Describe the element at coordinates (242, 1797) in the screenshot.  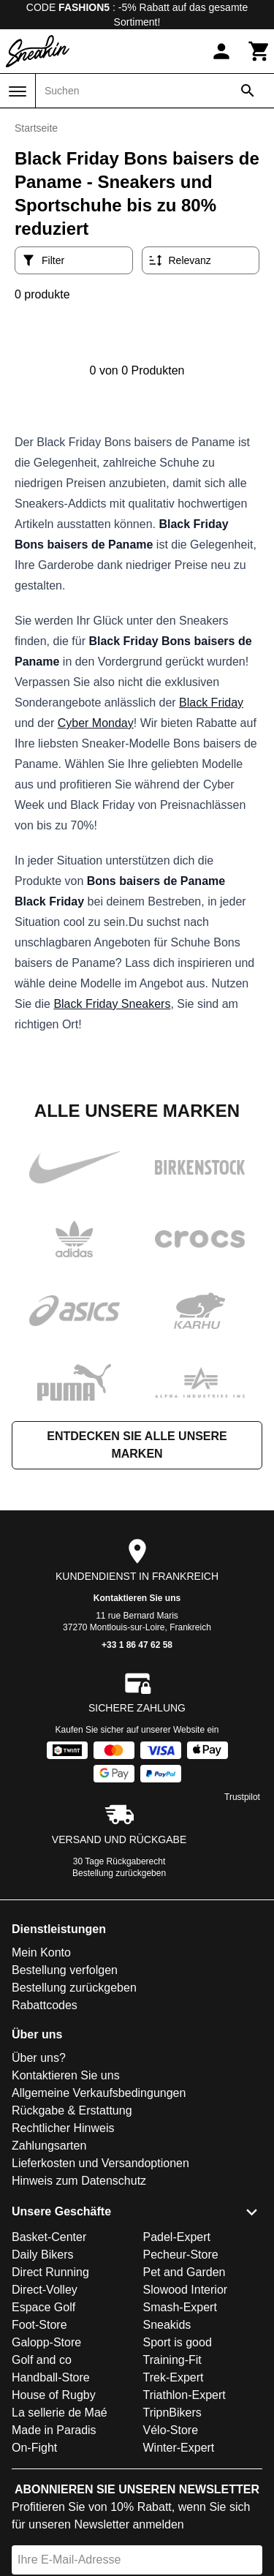
I see `Trustpilot` at that location.